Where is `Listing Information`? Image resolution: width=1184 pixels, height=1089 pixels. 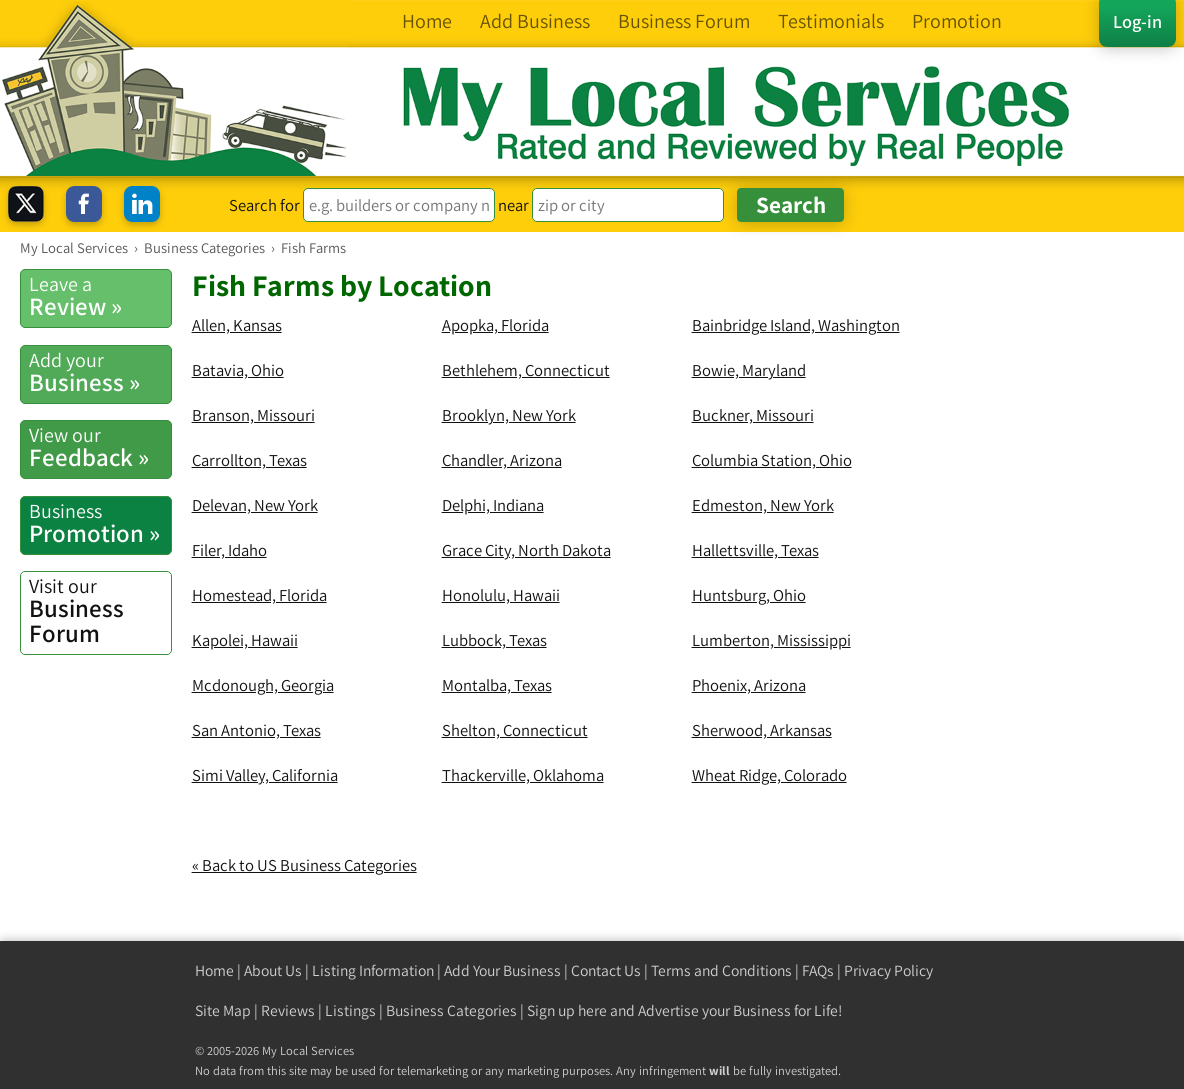
Listing Information is located at coordinates (373, 970).